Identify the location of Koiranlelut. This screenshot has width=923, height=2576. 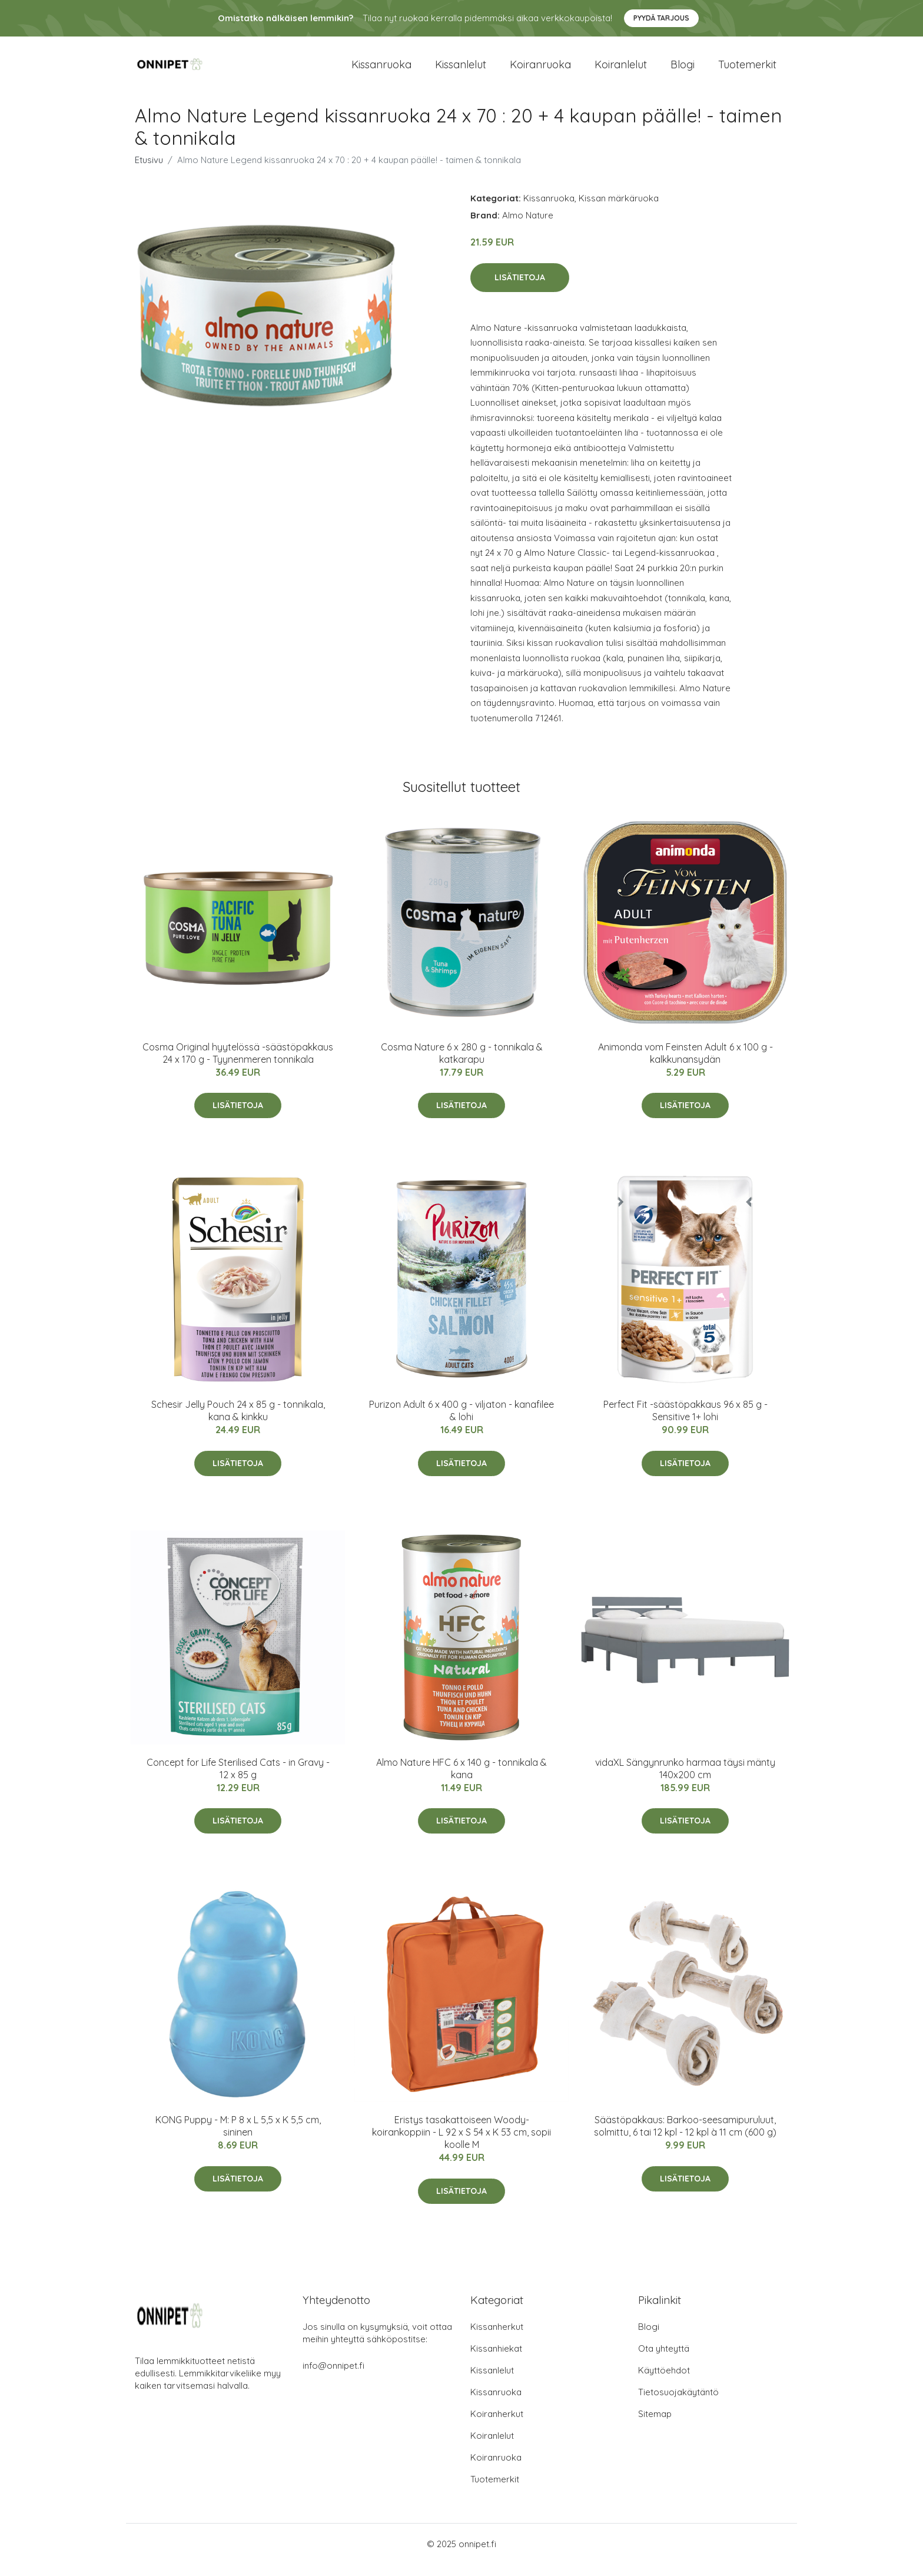
(621, 70).